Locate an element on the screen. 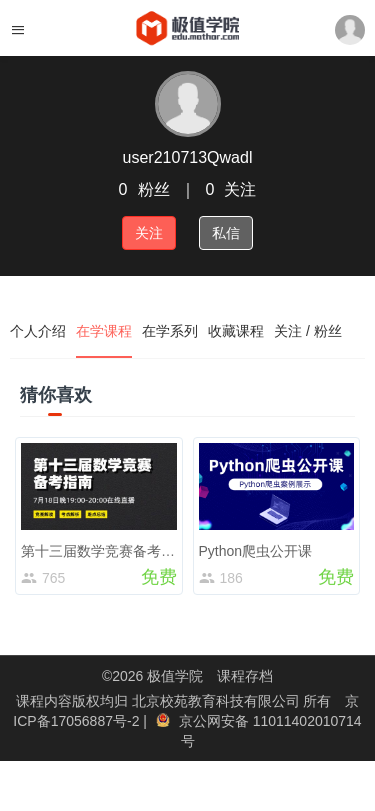 The width and height of the screenshot is (375, 811). 第十三届数学竞赛备考指南 is located at coordinates (105, 551).